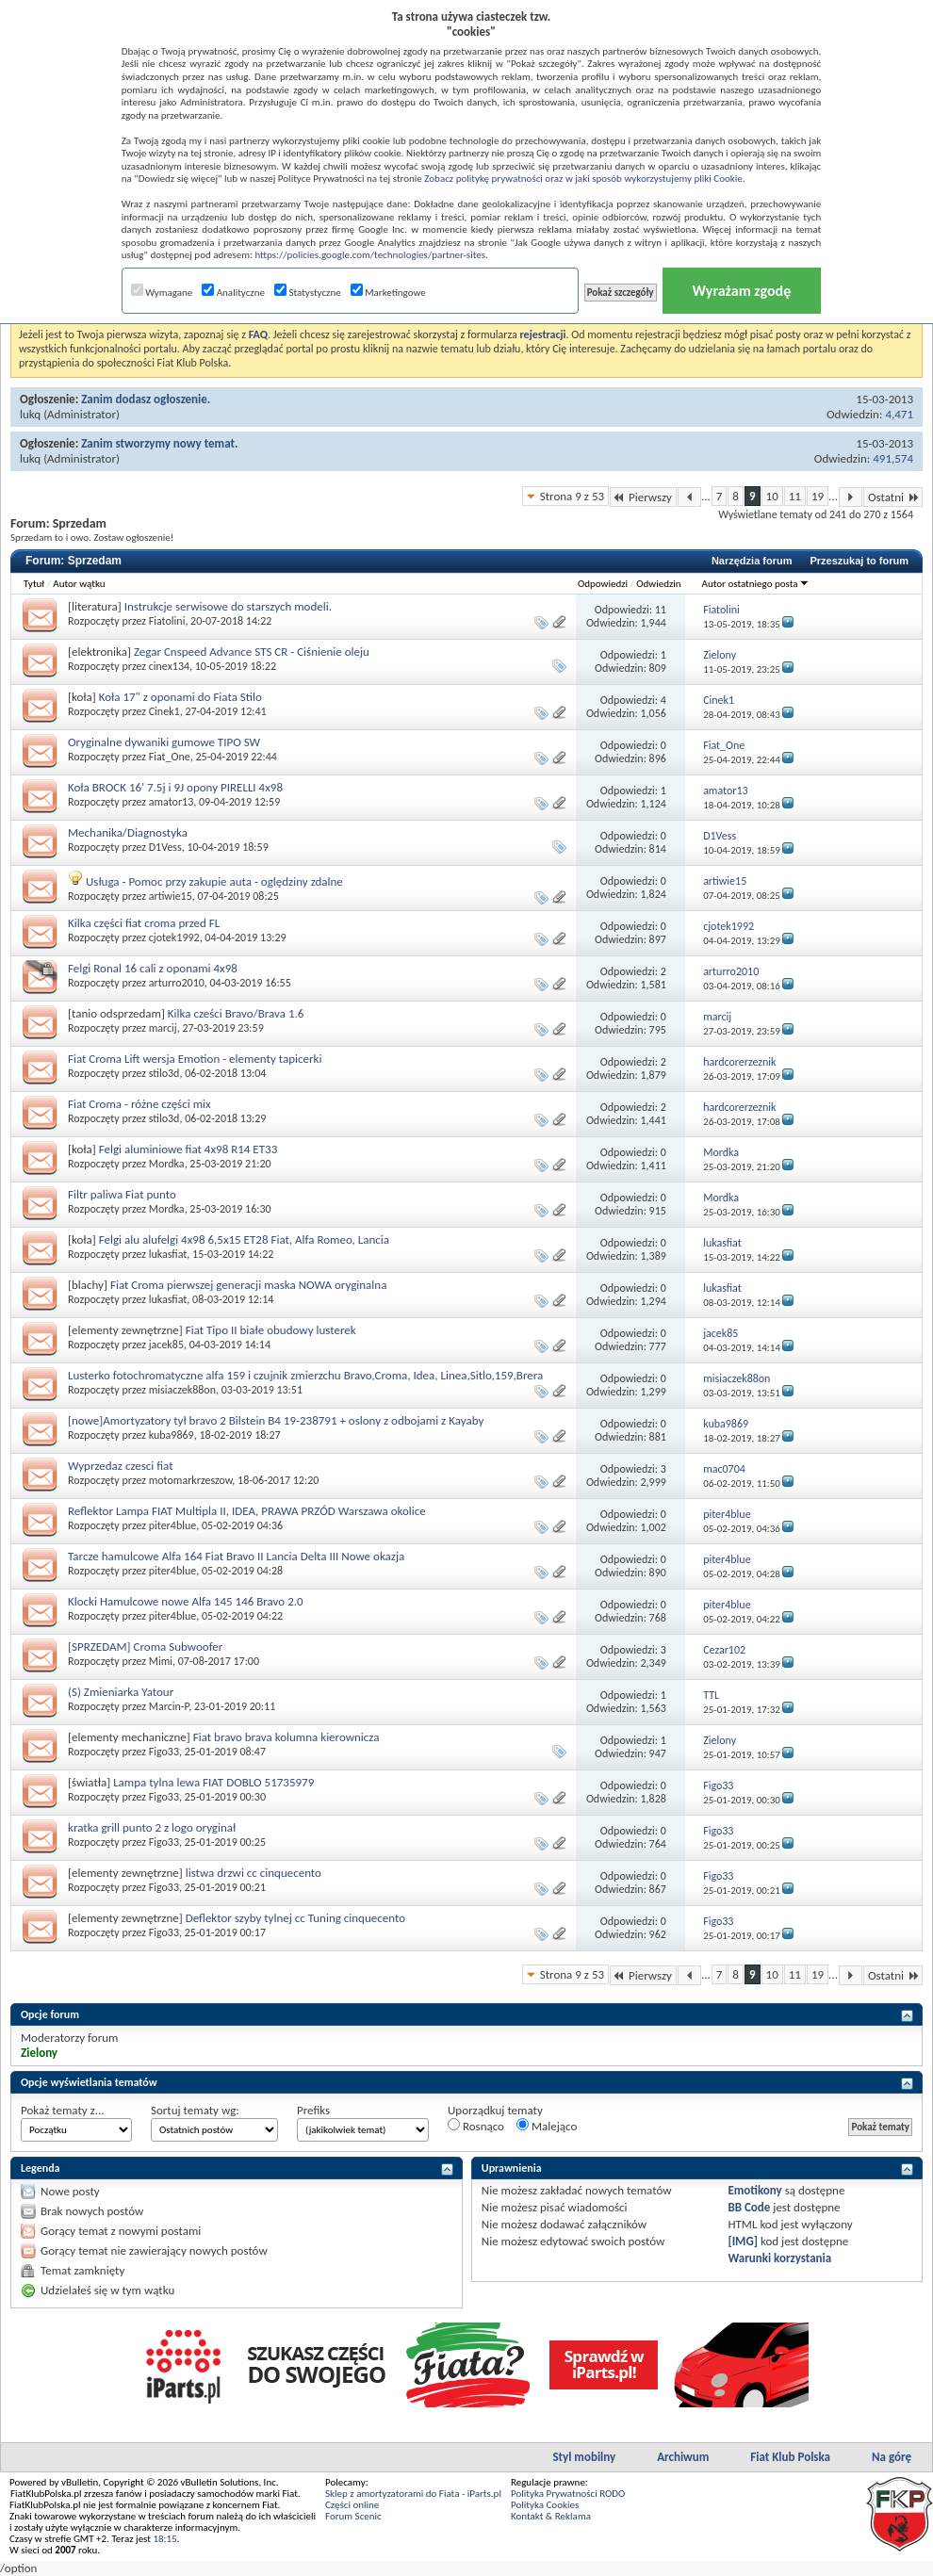  Describe the element at coordinates (164, 1751) in the screenshot. I see `Figo33` at that location.